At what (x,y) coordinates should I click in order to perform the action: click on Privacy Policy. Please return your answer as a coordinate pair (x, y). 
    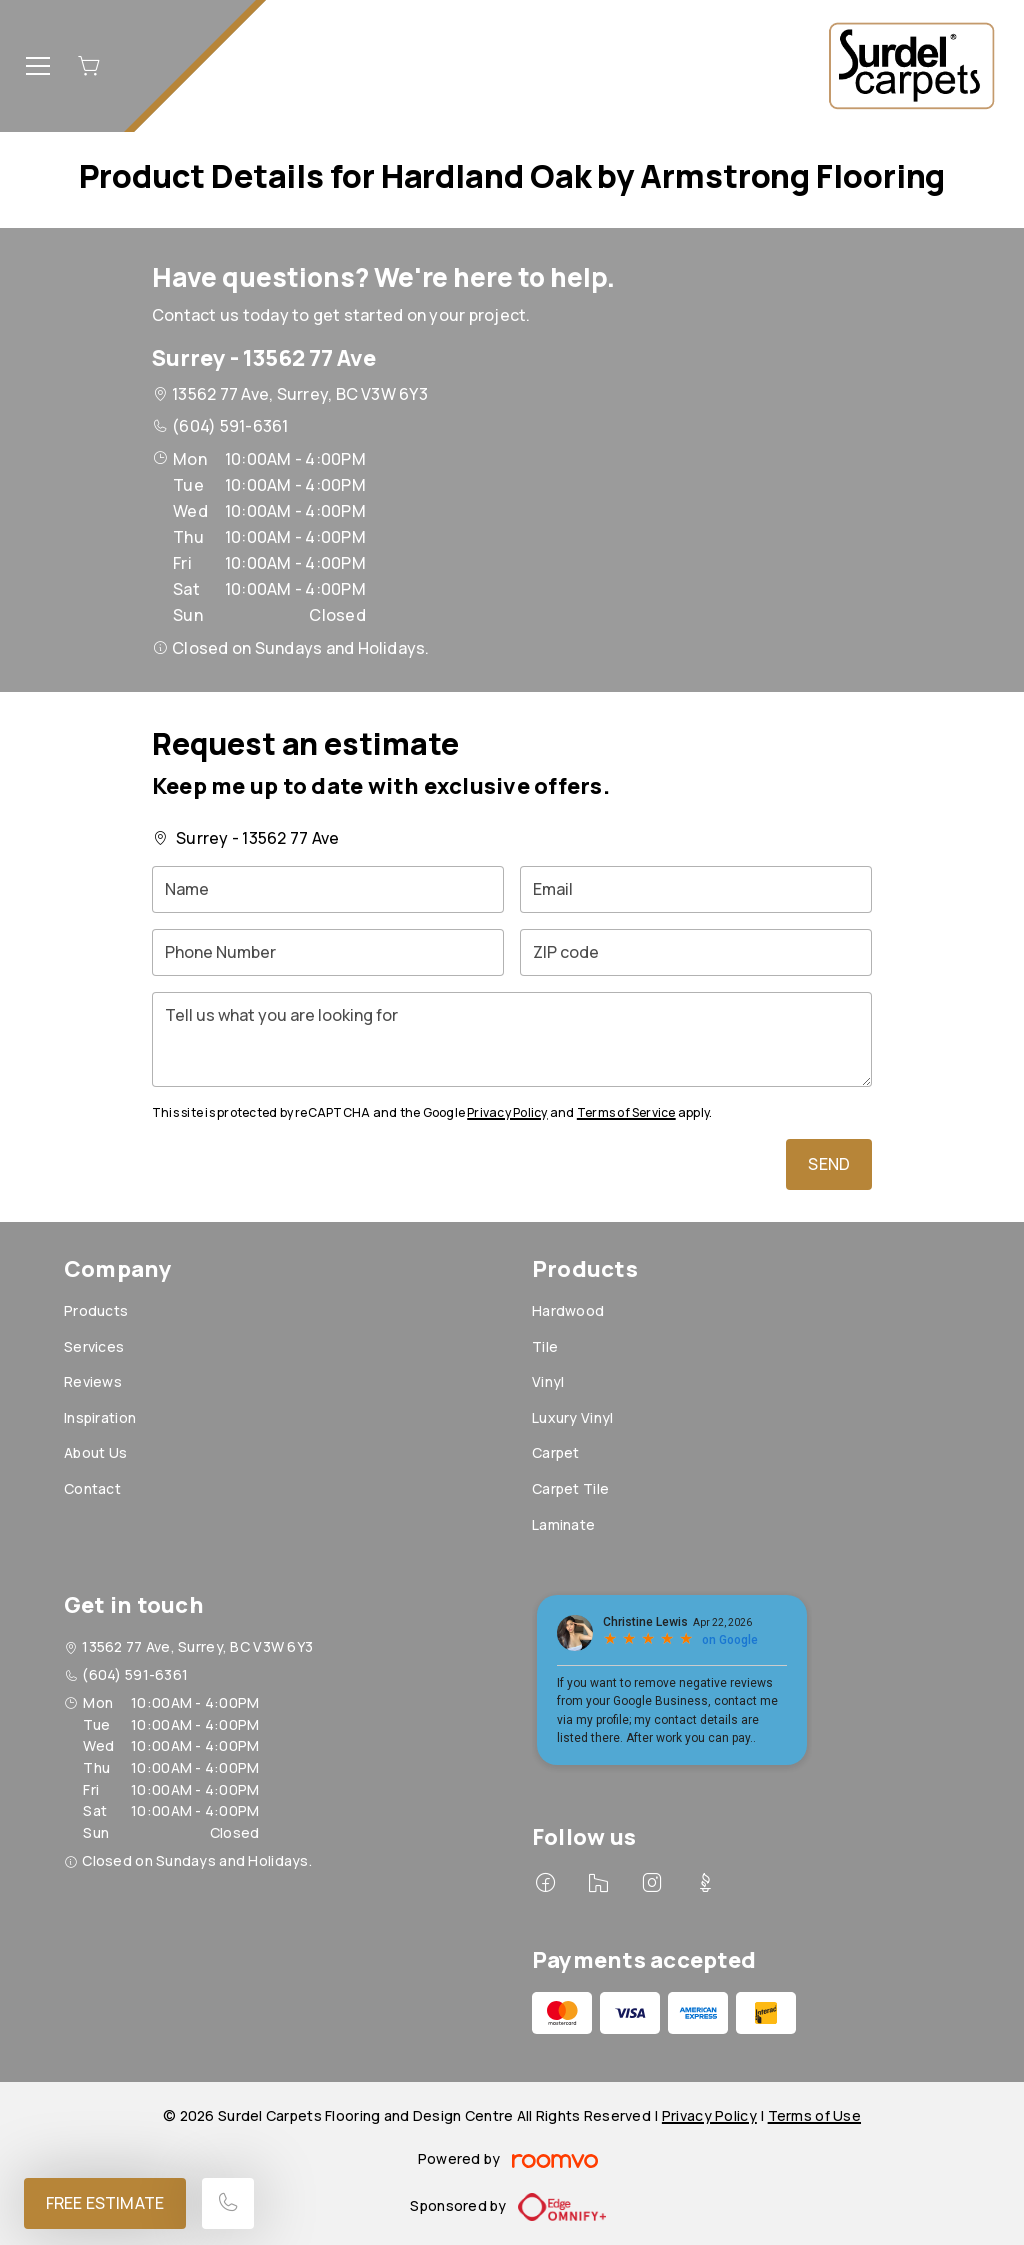
    Looking at the image, I should click on (507, 1112).